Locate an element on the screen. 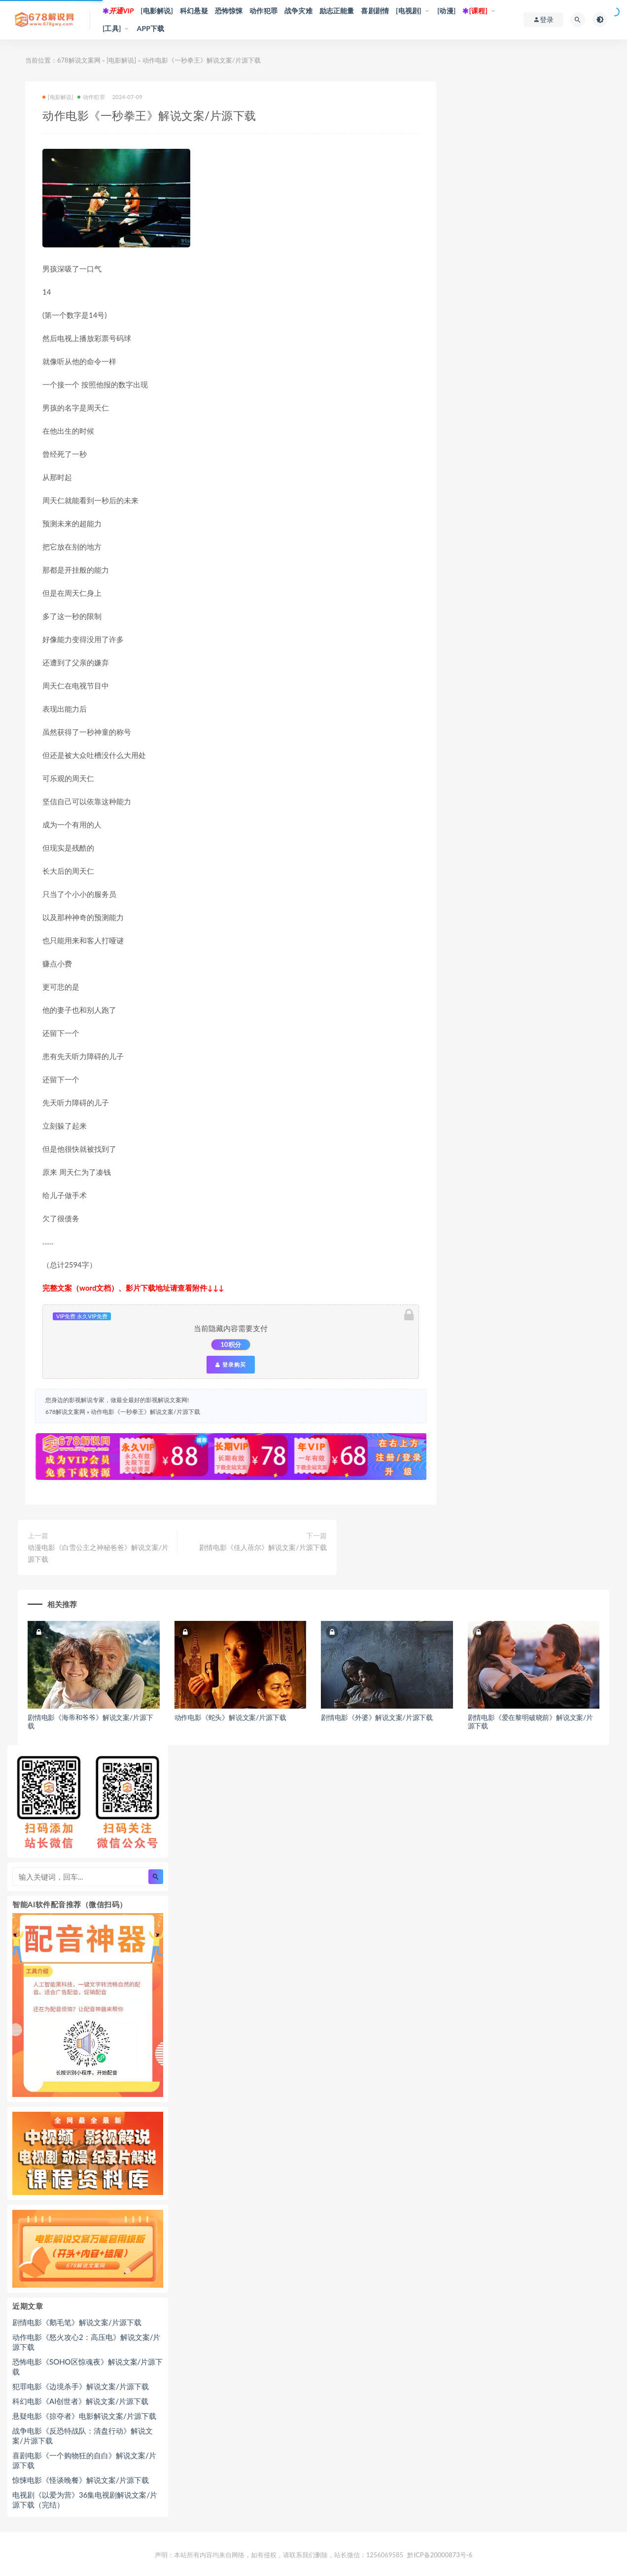  科幻电影《AI创世者》解说文案/片源下载 is located at coordinates (80, 2401).